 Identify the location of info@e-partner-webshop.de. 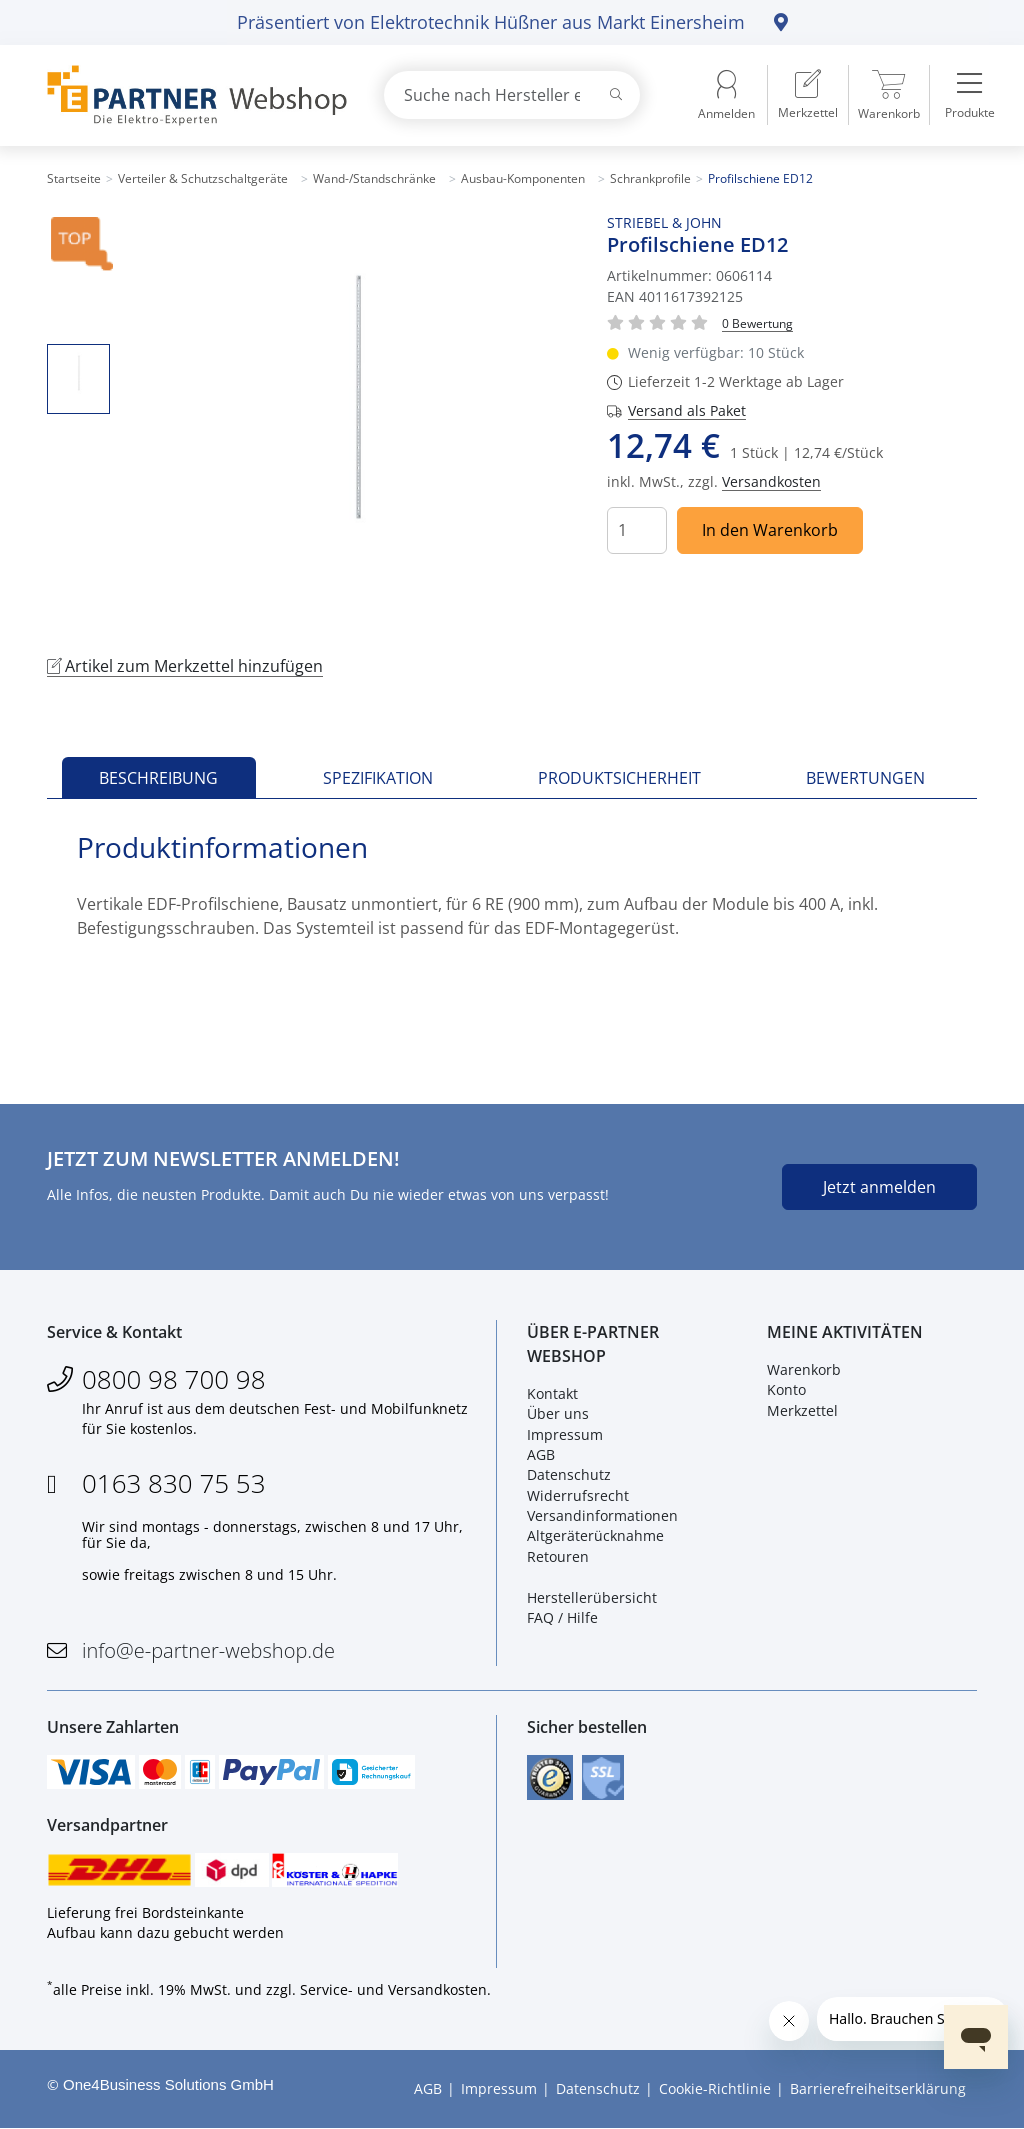
(208, 1651).